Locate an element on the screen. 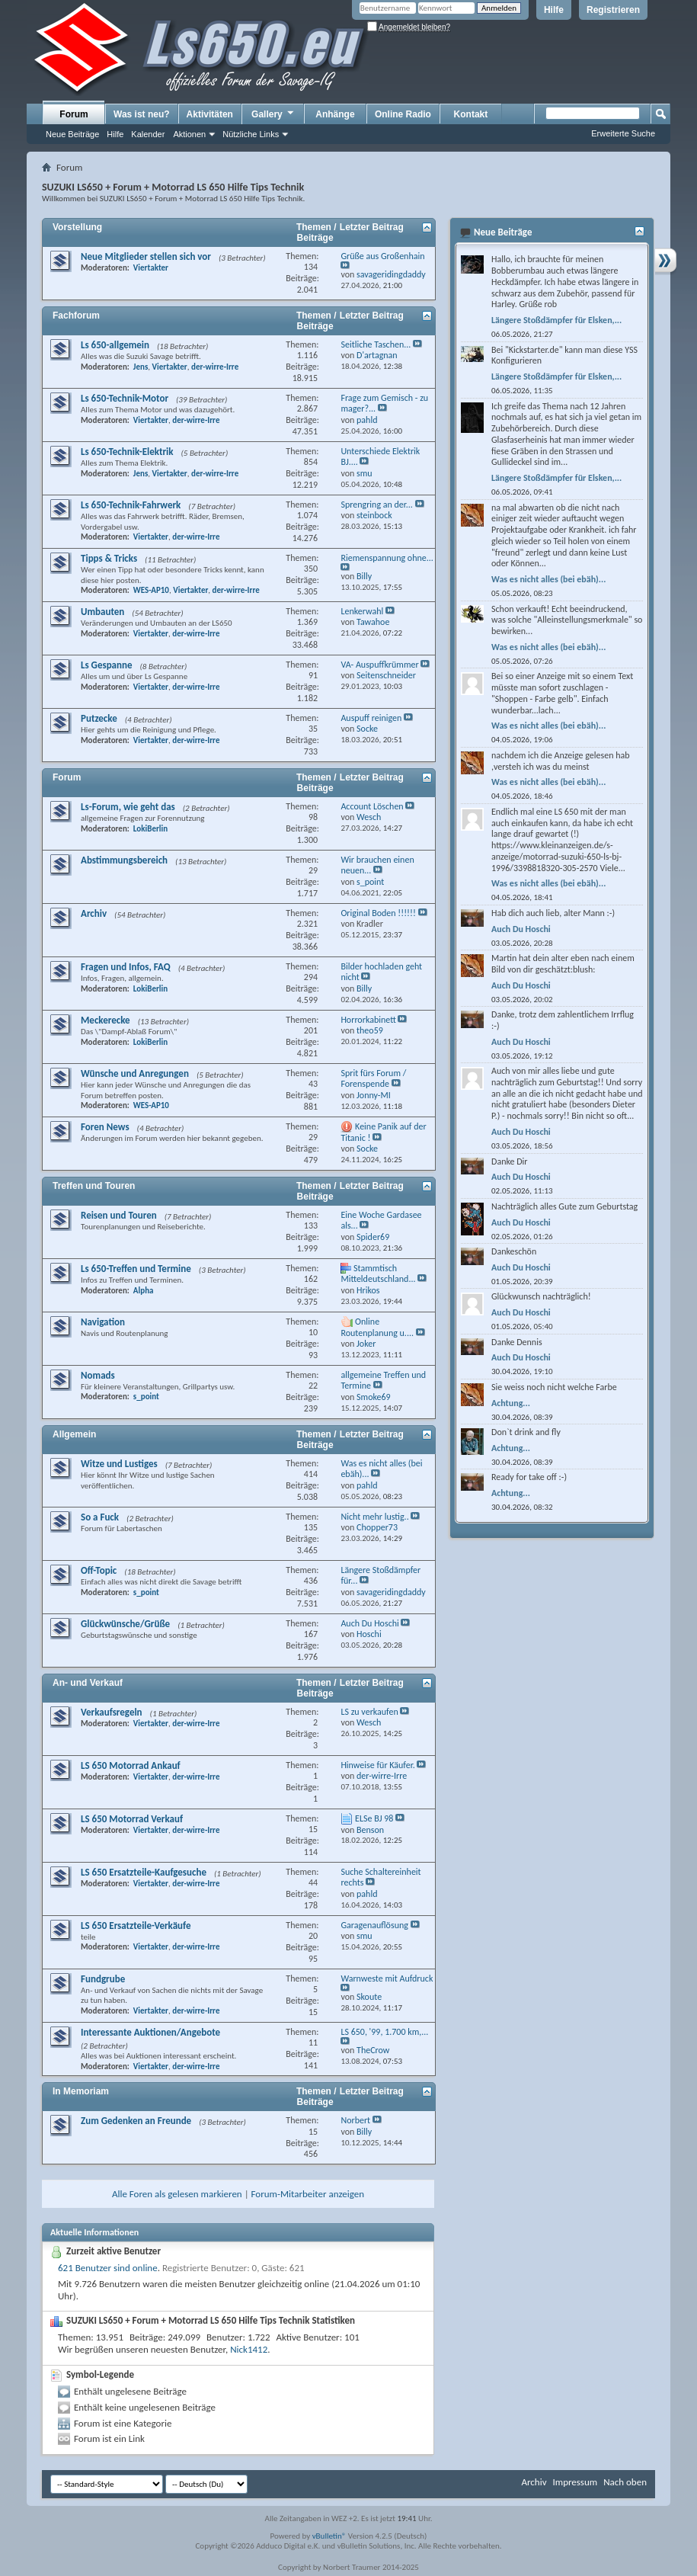  Stammtisch Mitteldeutschland... is located at coordinates (378, 1274).